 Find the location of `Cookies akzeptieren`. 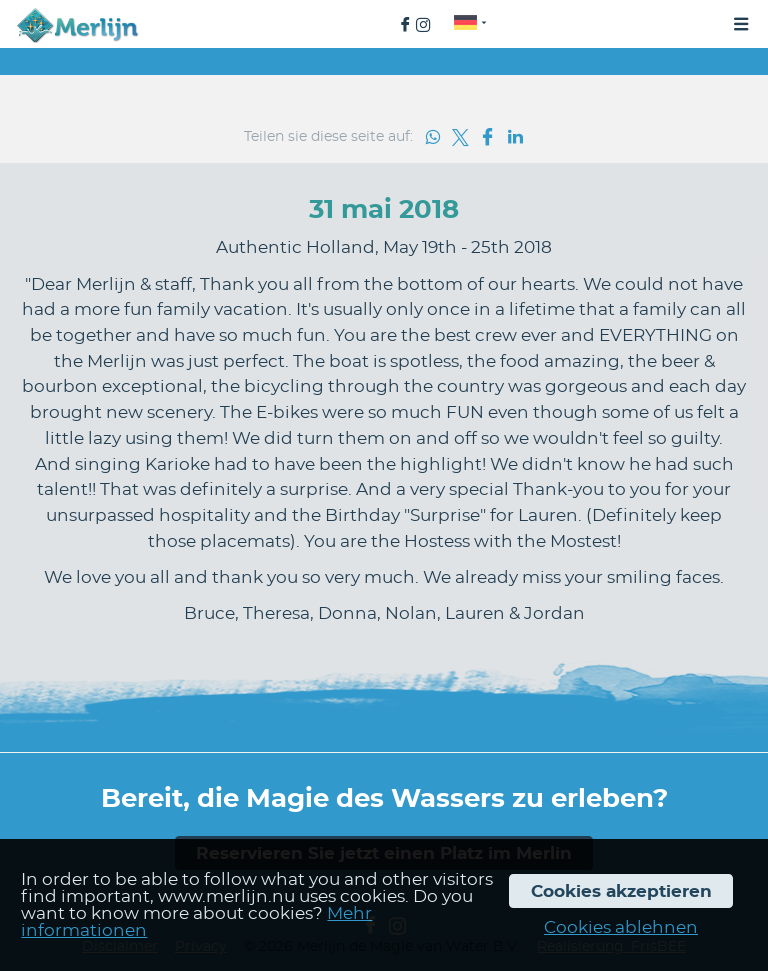

Cookies akzeptieren is located at coordinates (621, 891).